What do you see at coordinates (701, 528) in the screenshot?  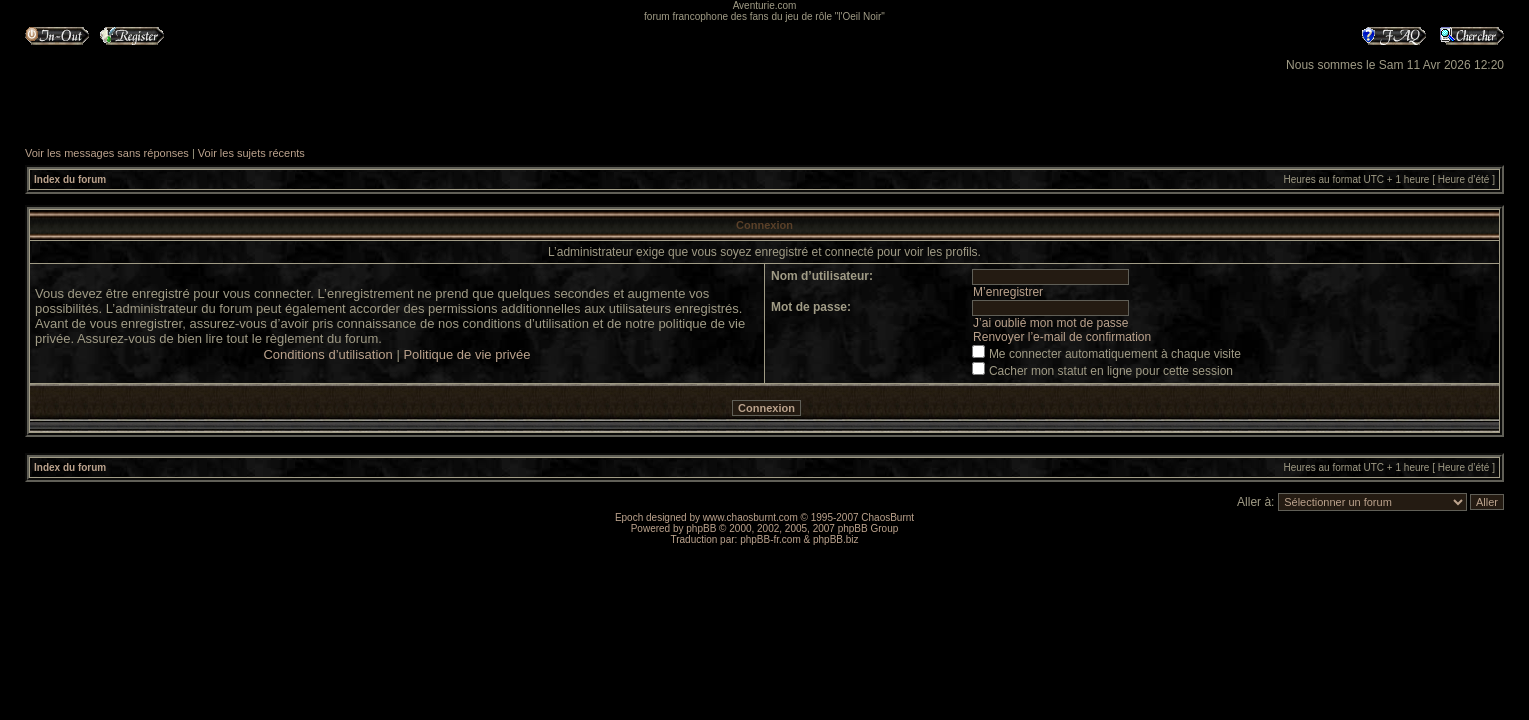 I see `phpBB` at bounding box center [701, 528].